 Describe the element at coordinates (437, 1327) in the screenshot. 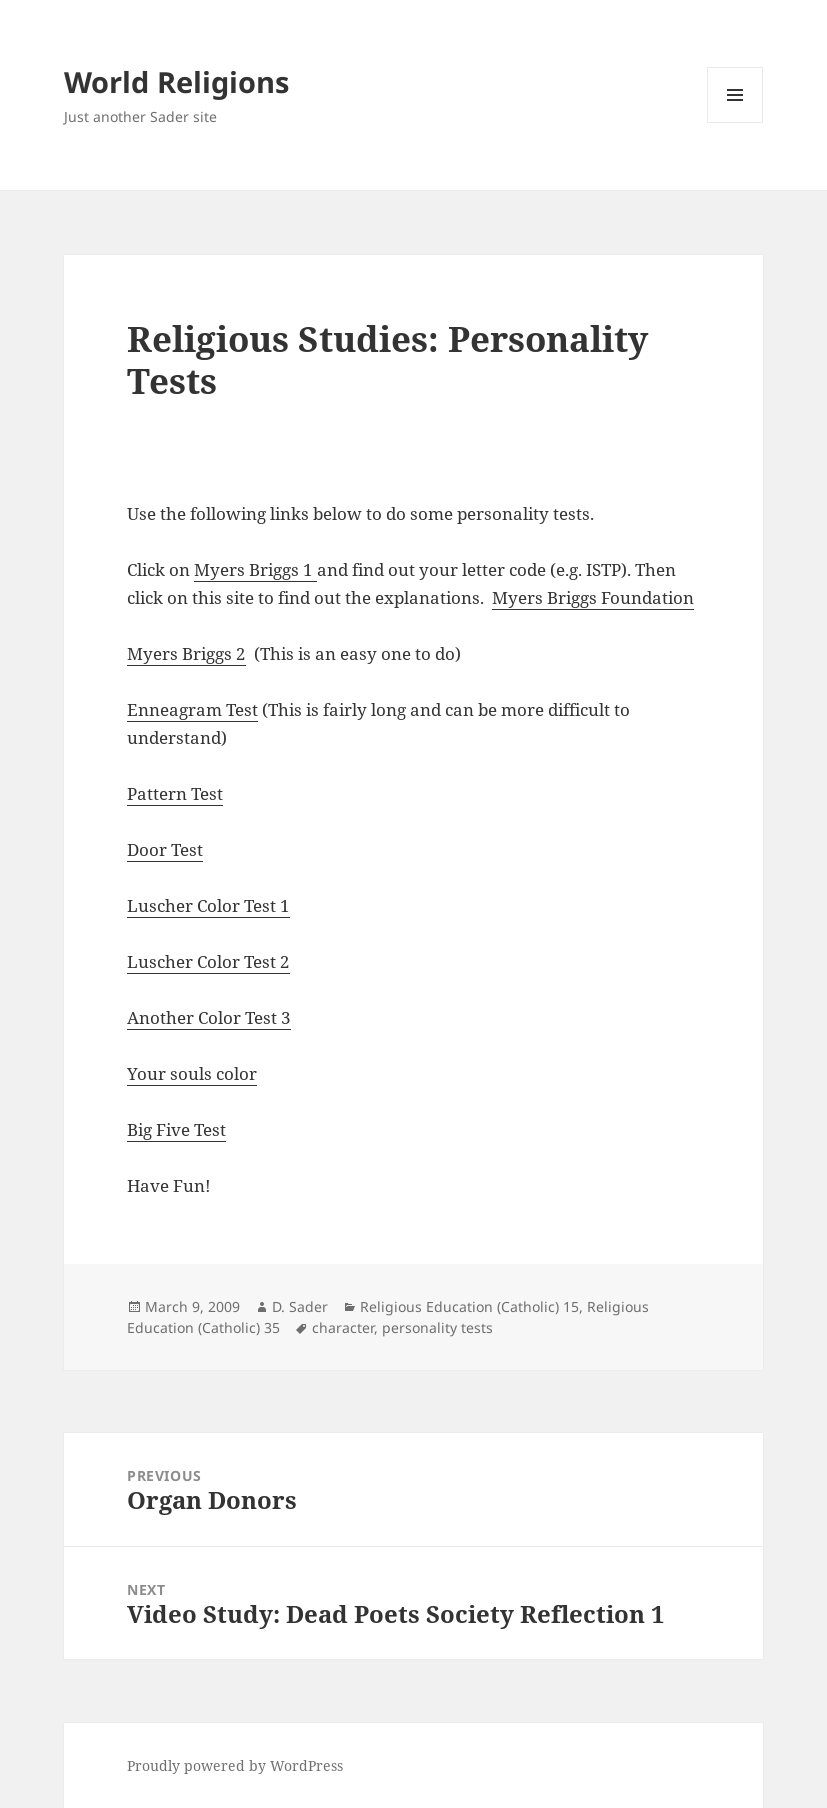

I see `personality tests` at that location.